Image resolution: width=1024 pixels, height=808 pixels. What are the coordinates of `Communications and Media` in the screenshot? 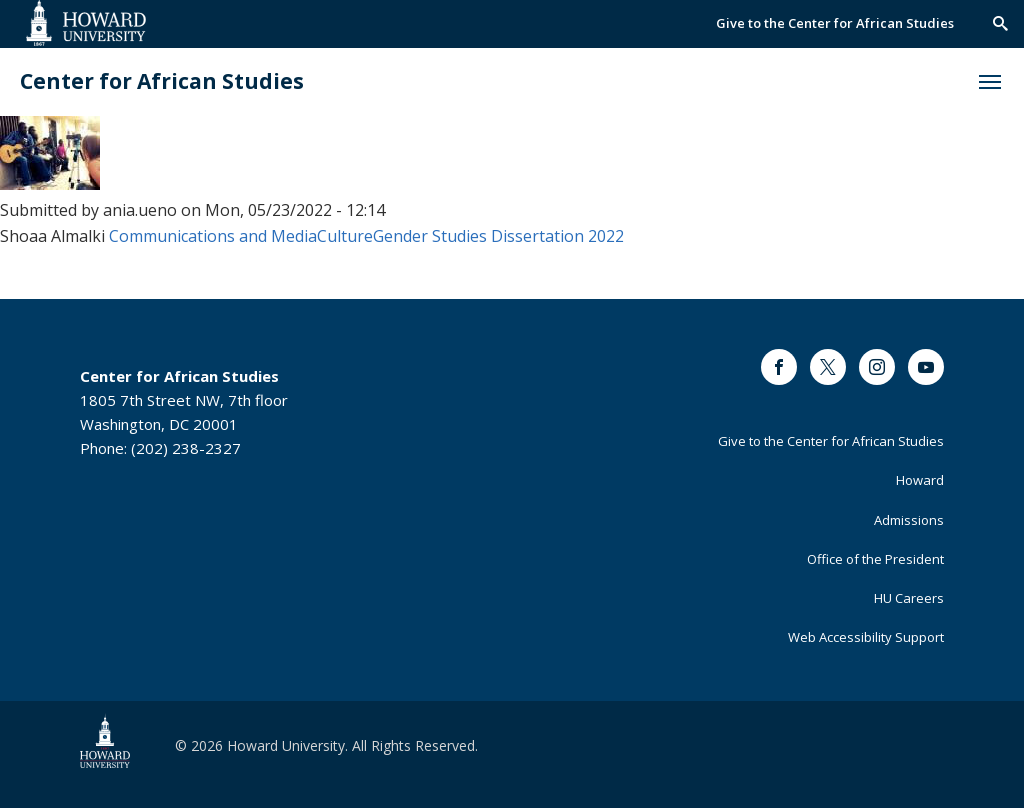 It's located at (213, 236).